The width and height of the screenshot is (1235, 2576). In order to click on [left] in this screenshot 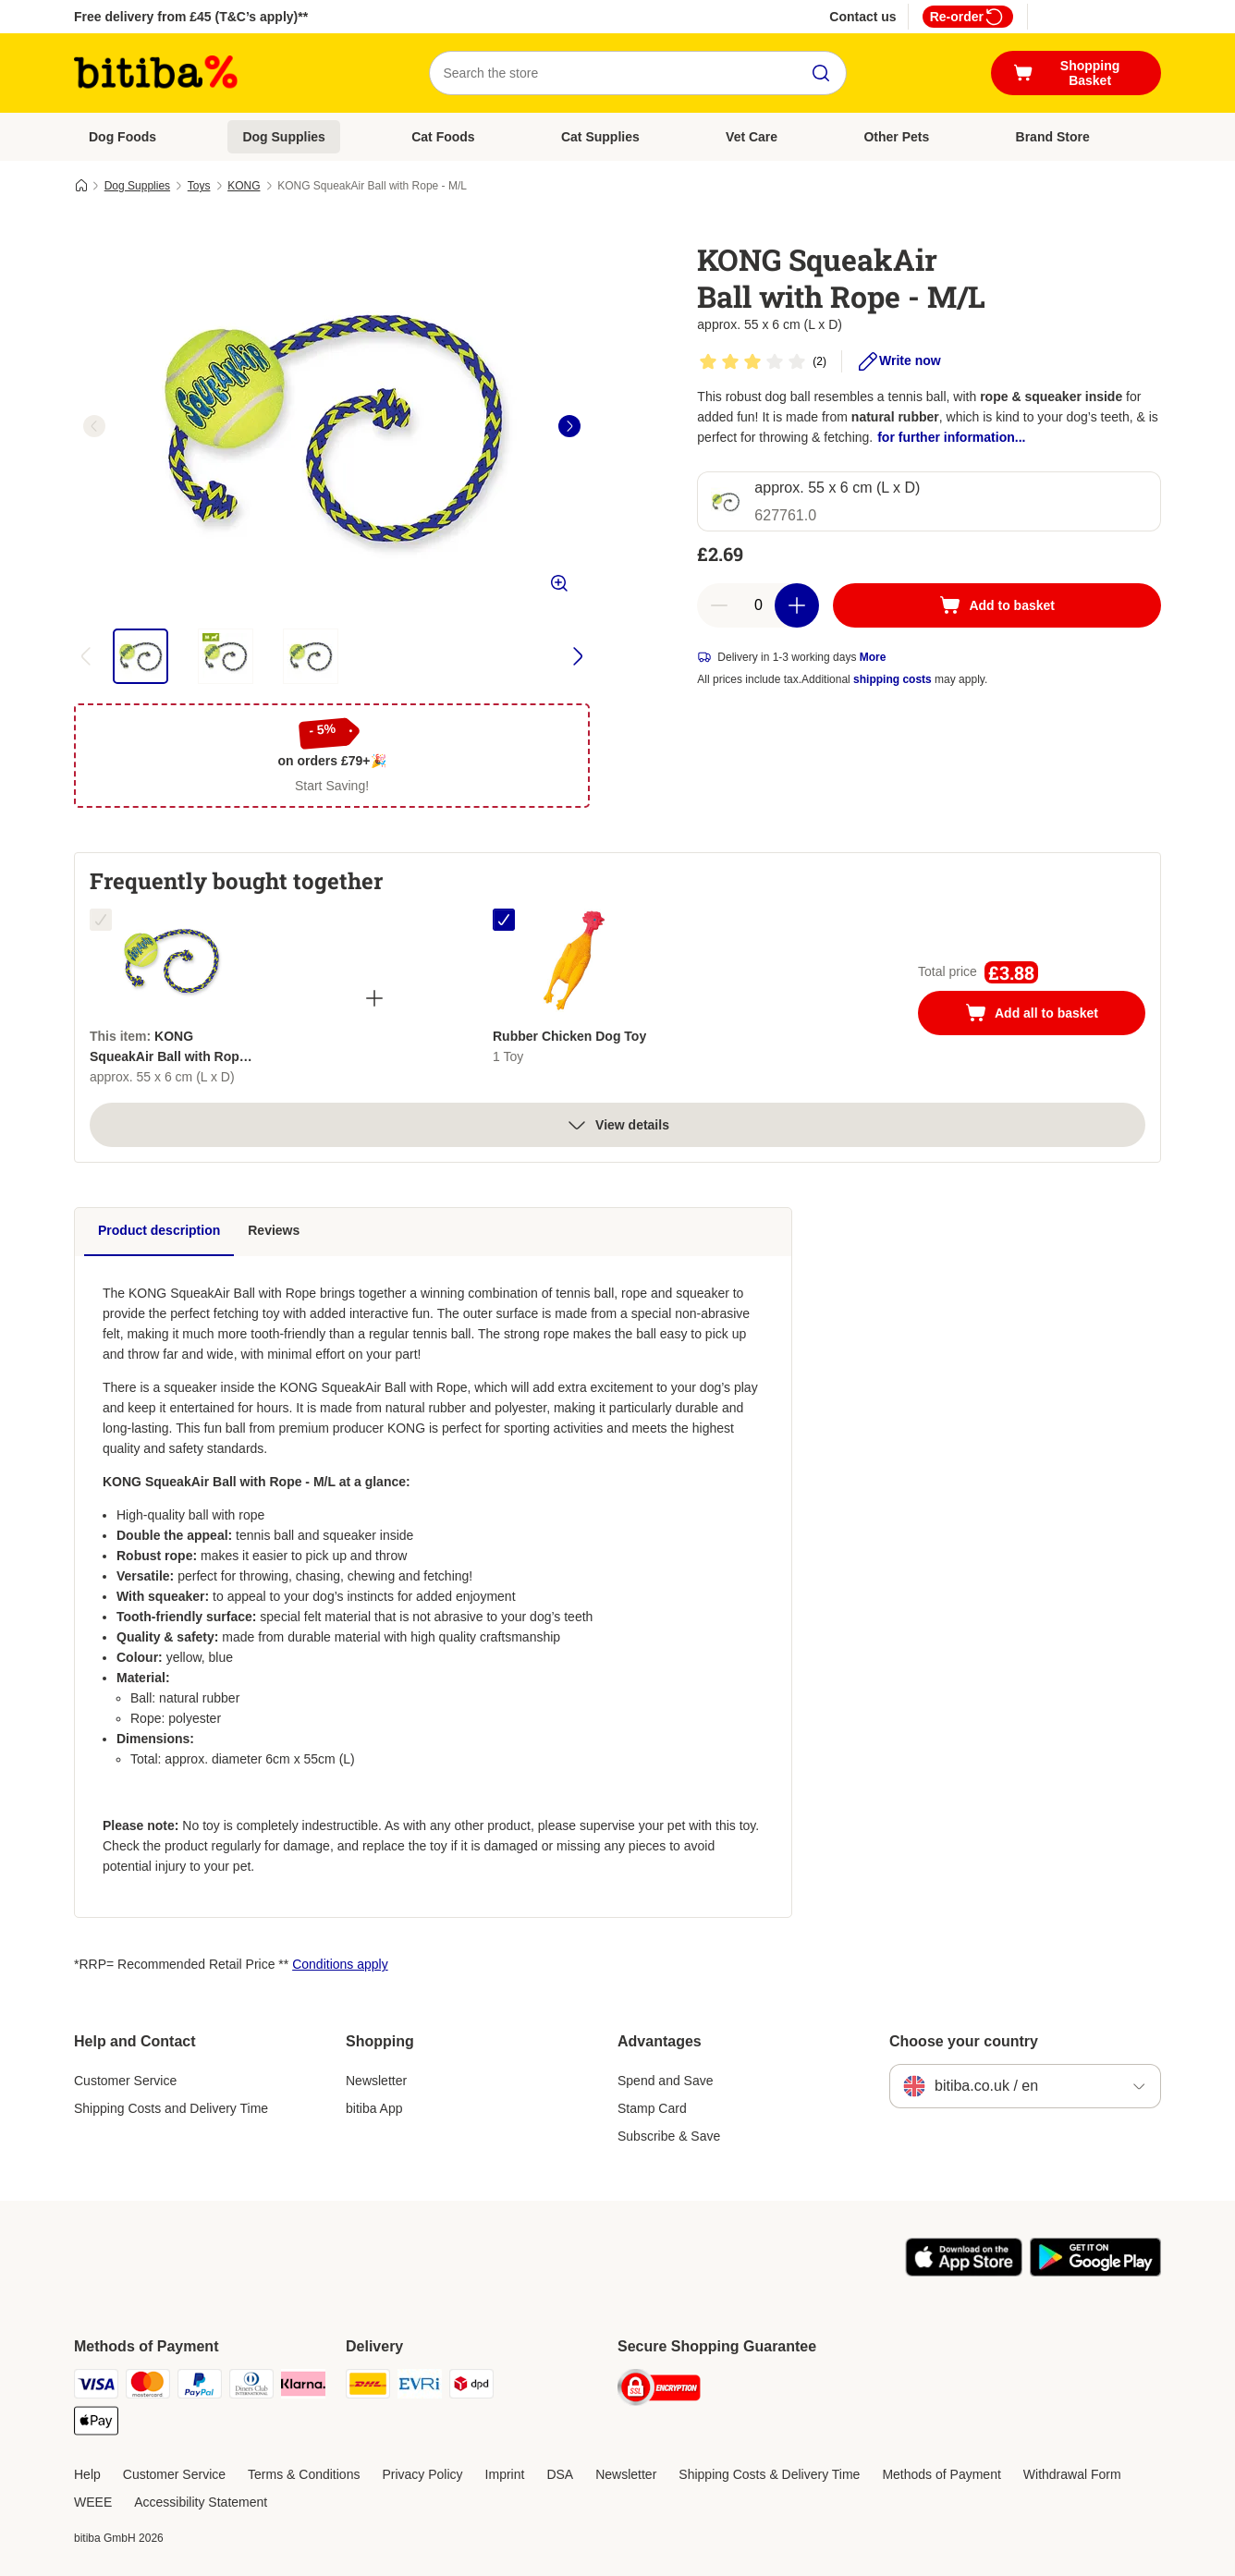, I will do `click(94, 426)`.